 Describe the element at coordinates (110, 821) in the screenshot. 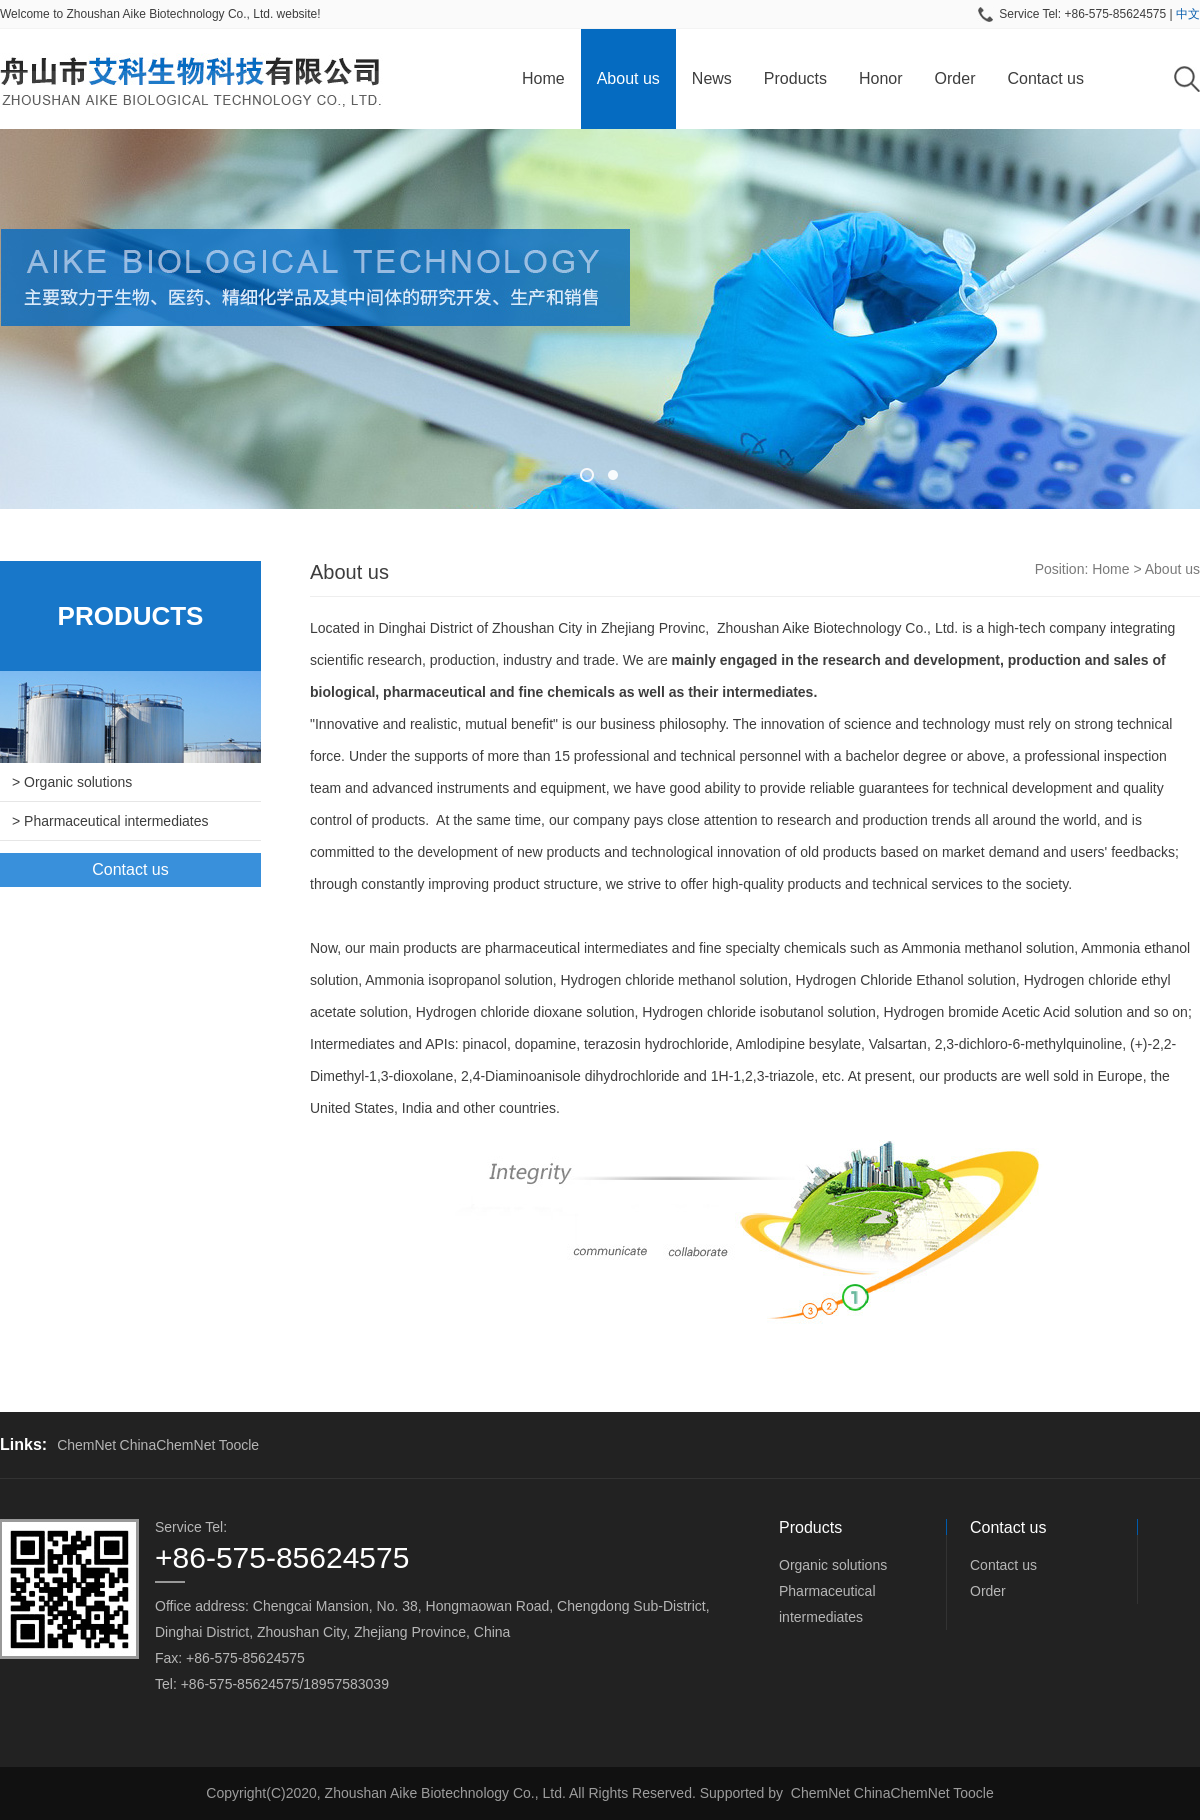

I see `> Pharmaceutical intermediates` at that location.